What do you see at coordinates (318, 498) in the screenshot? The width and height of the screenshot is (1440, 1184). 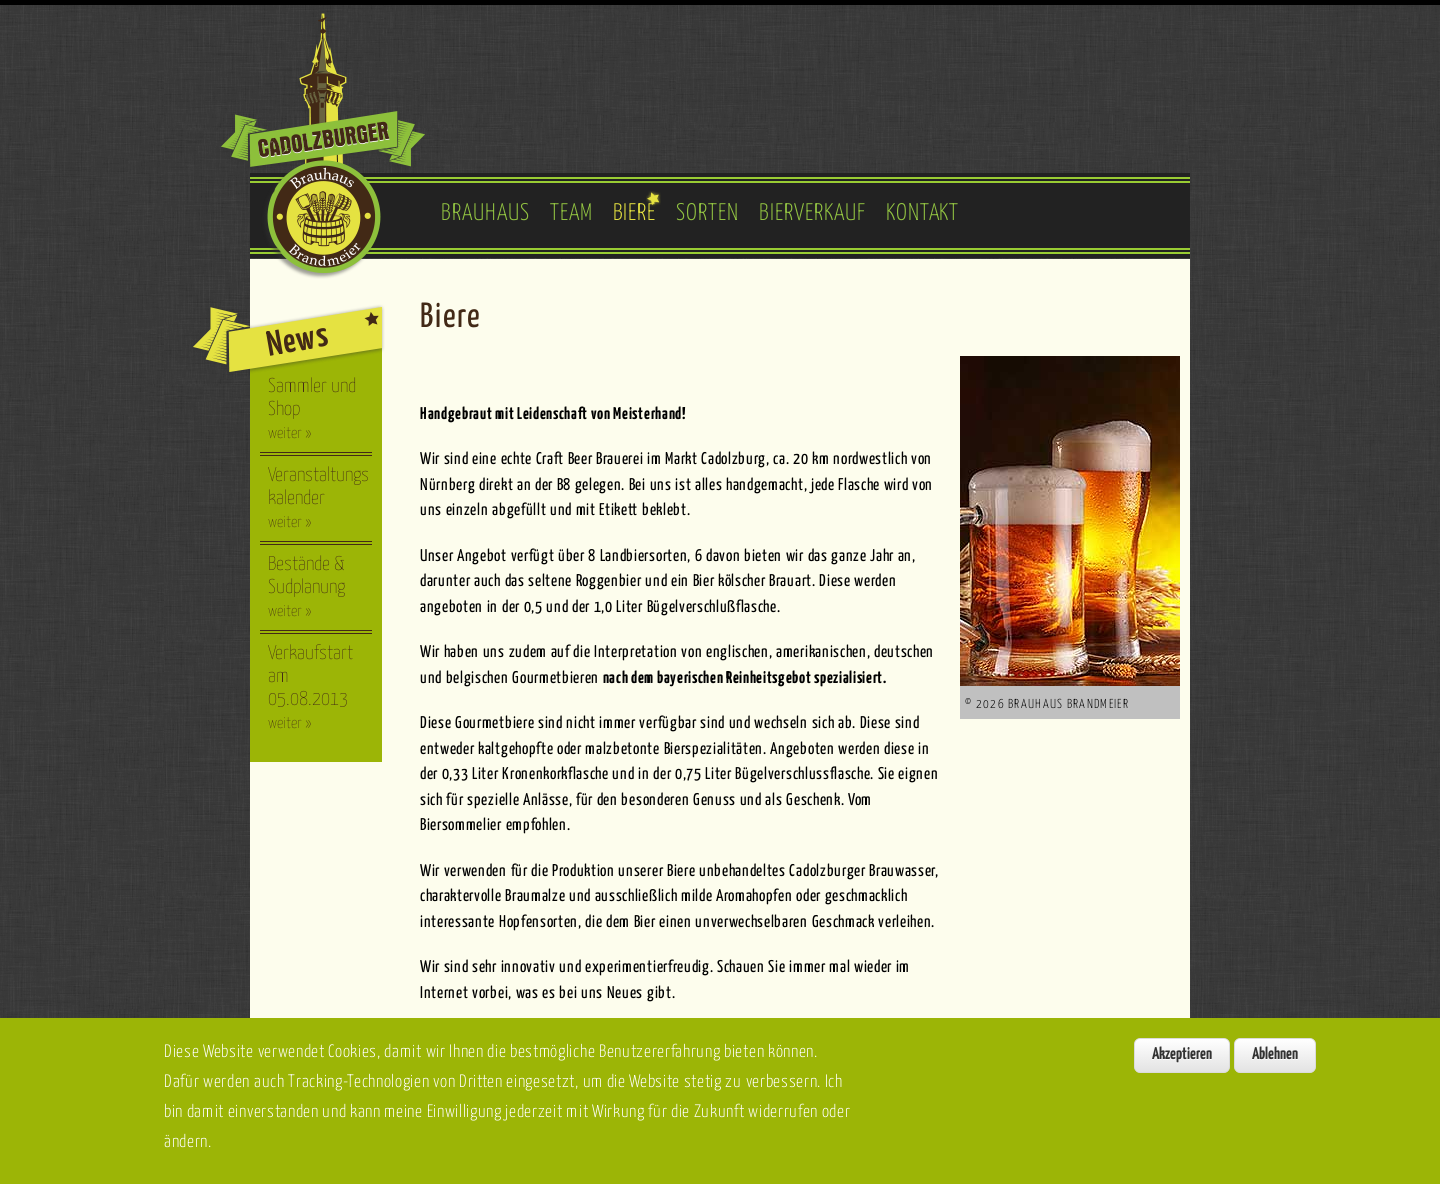 I see `Veranstaltungskalender` at bounding box center [318, 498].